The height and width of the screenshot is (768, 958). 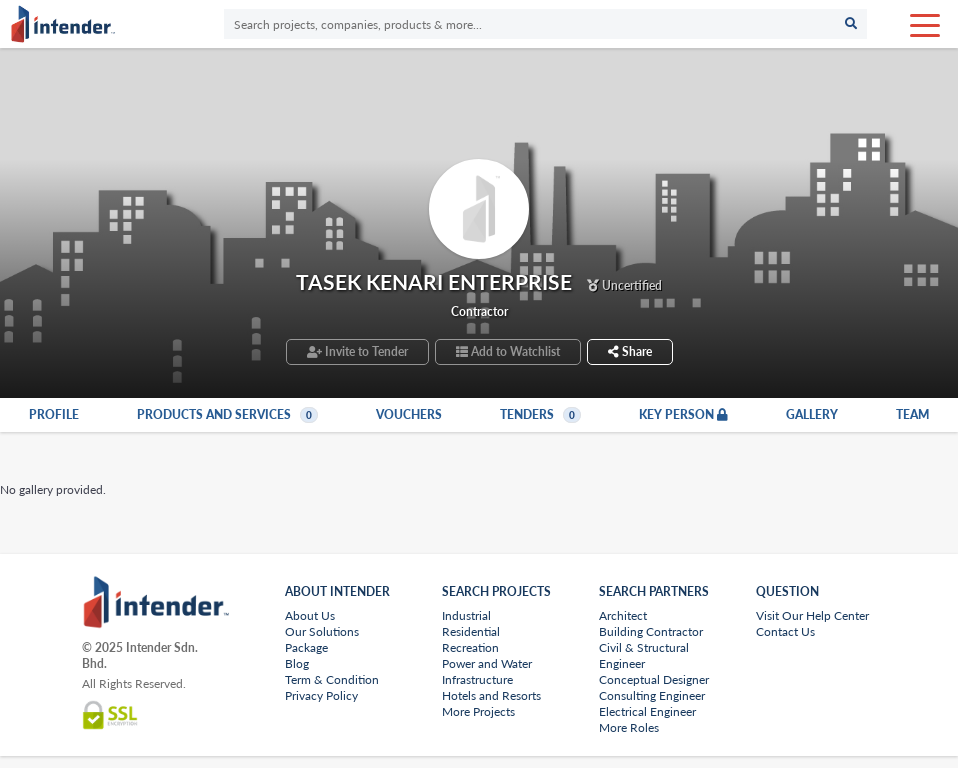 What do you see at coordinates (227, 415) in the screenshot?
I see `Products and Services` at bounding box center [227, 415].